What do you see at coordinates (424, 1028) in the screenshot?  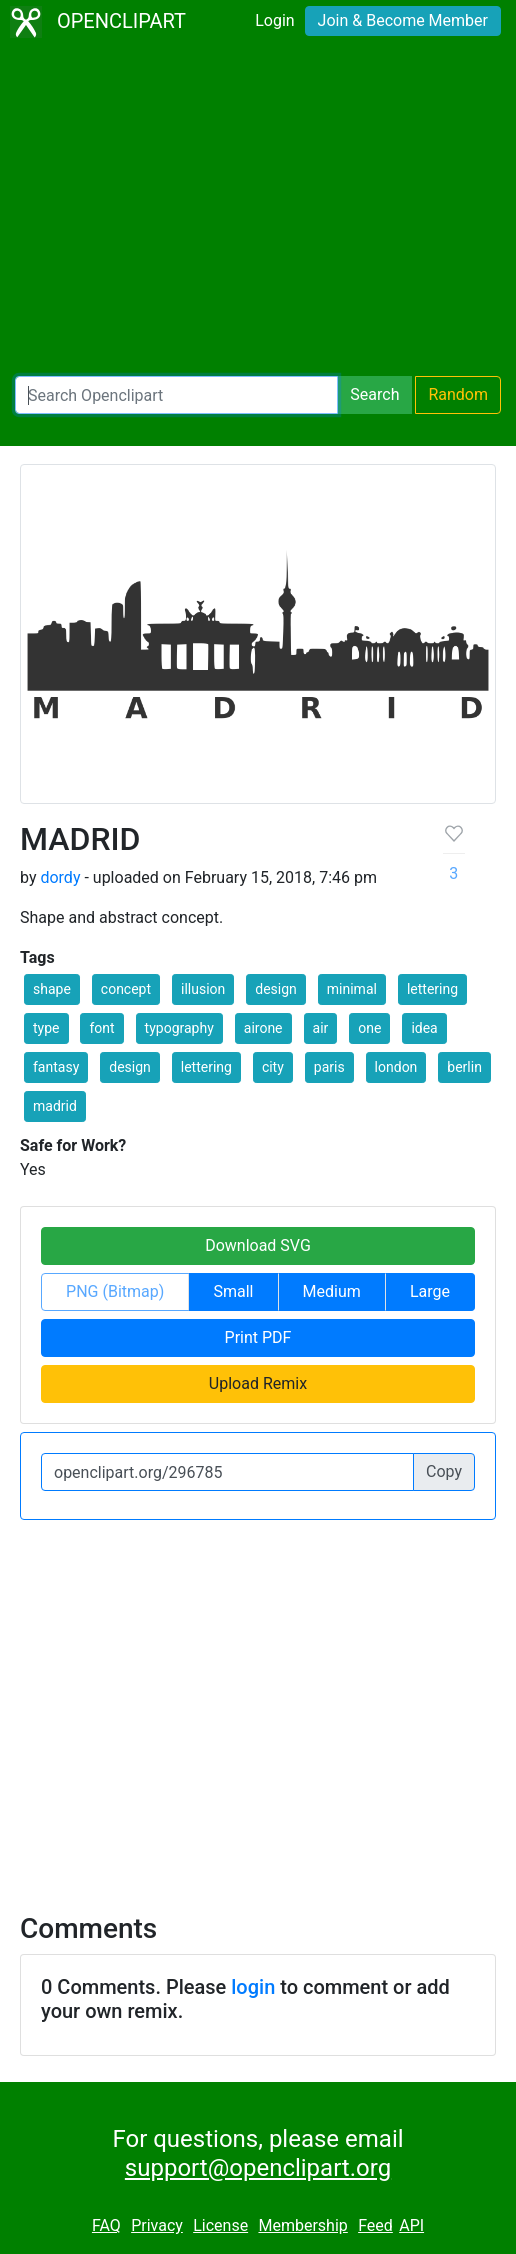 I see `idea [button]` at bounding box center [424, 1028].